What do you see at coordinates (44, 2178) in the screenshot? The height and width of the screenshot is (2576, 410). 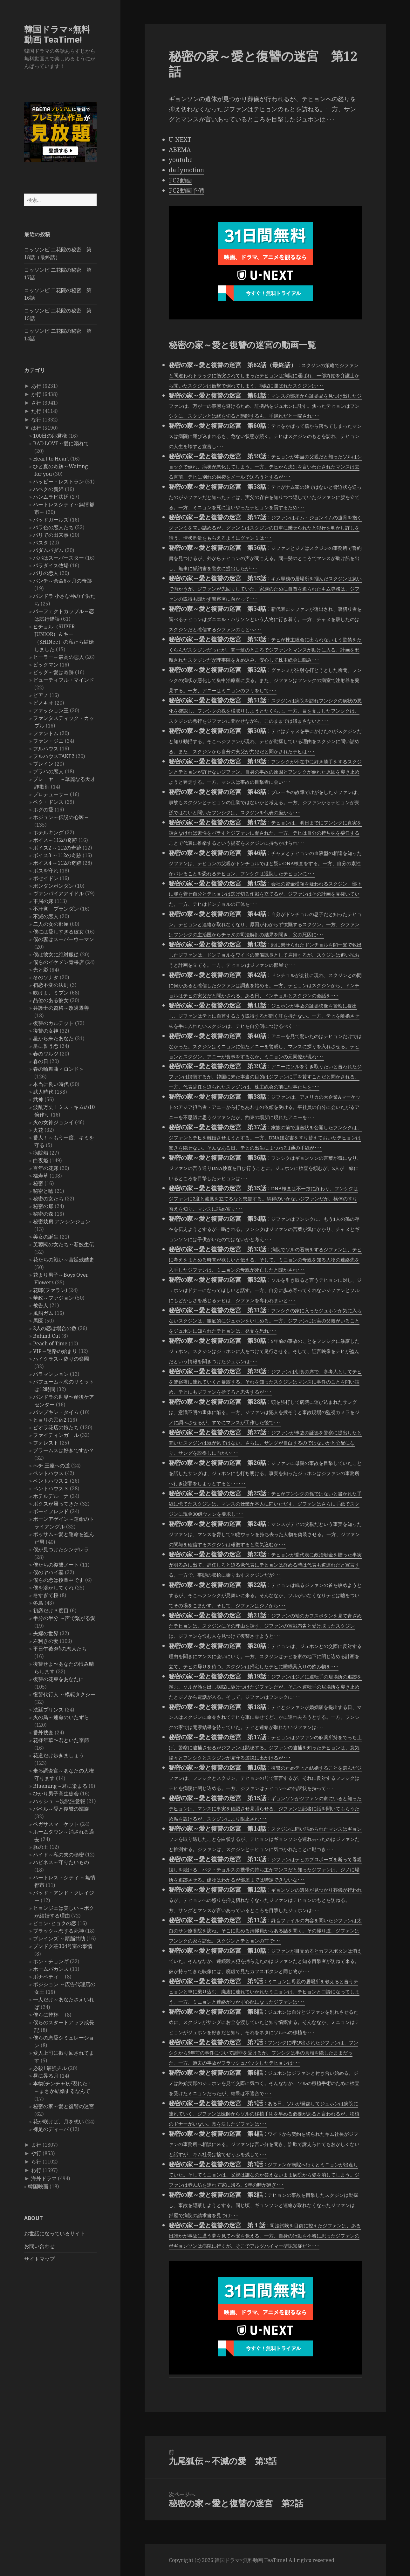 I see `海外ドラマ` at bounding box center [44, 2178].